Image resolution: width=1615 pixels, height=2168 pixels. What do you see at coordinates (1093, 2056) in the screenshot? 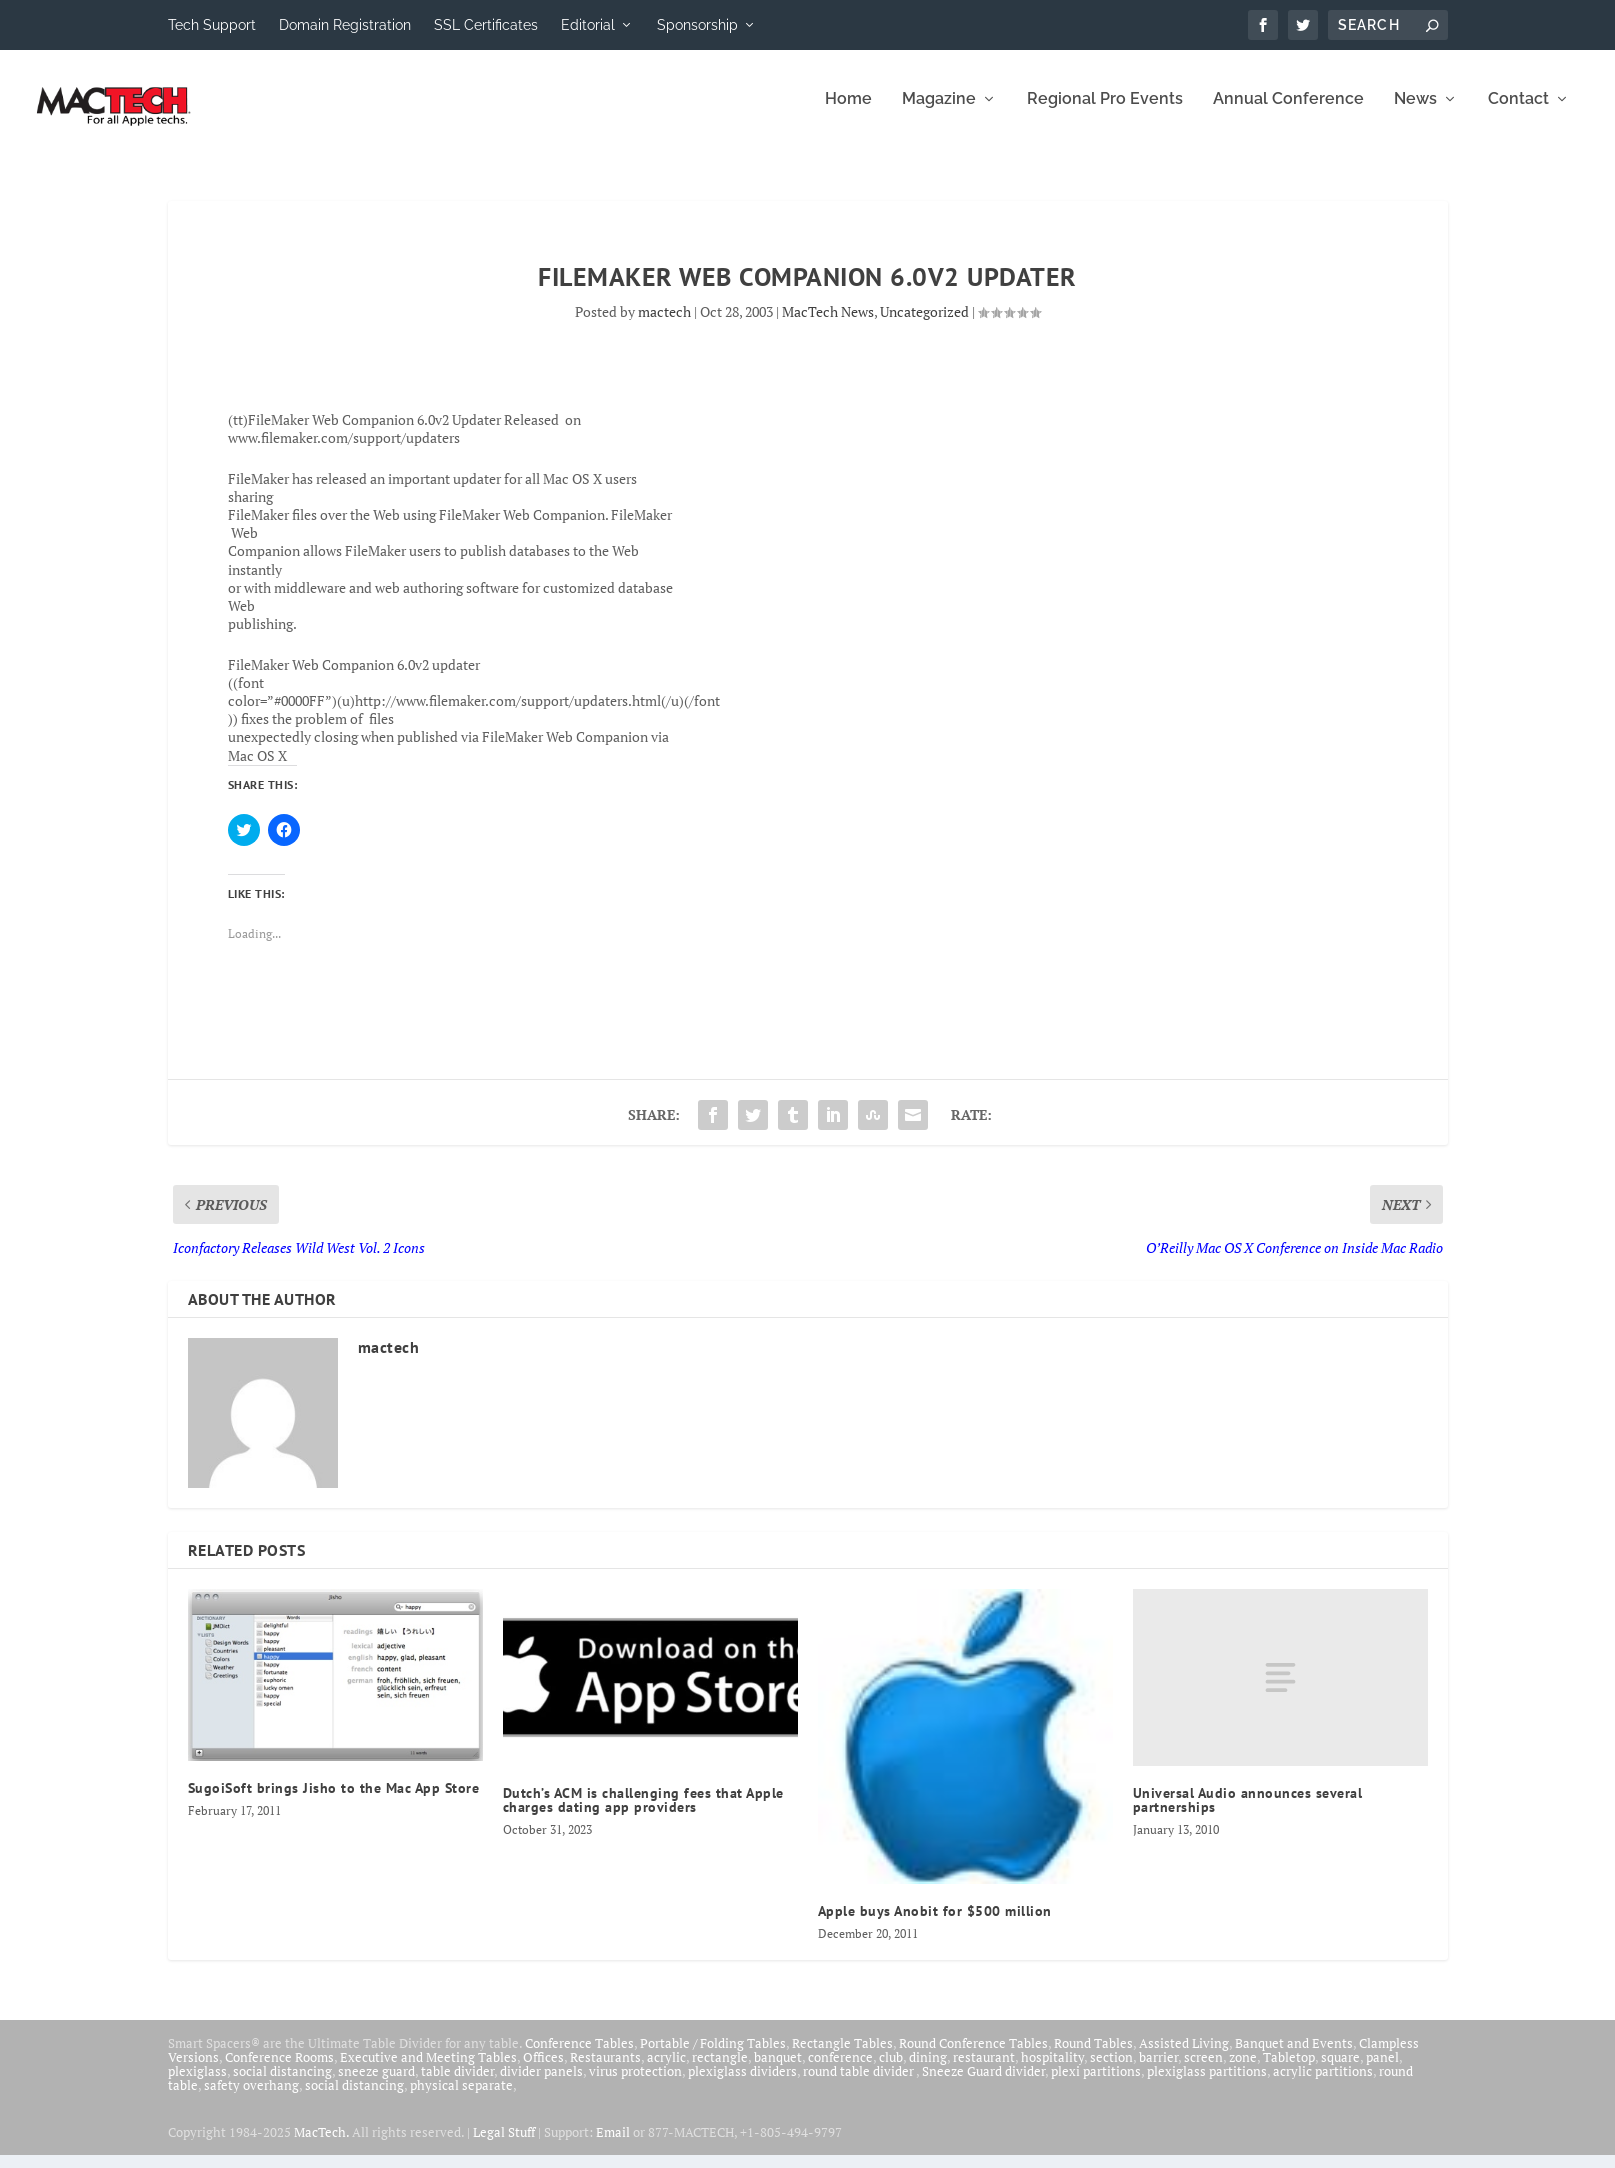
I see `Round Tables` at bounding box center [1093, 2056].